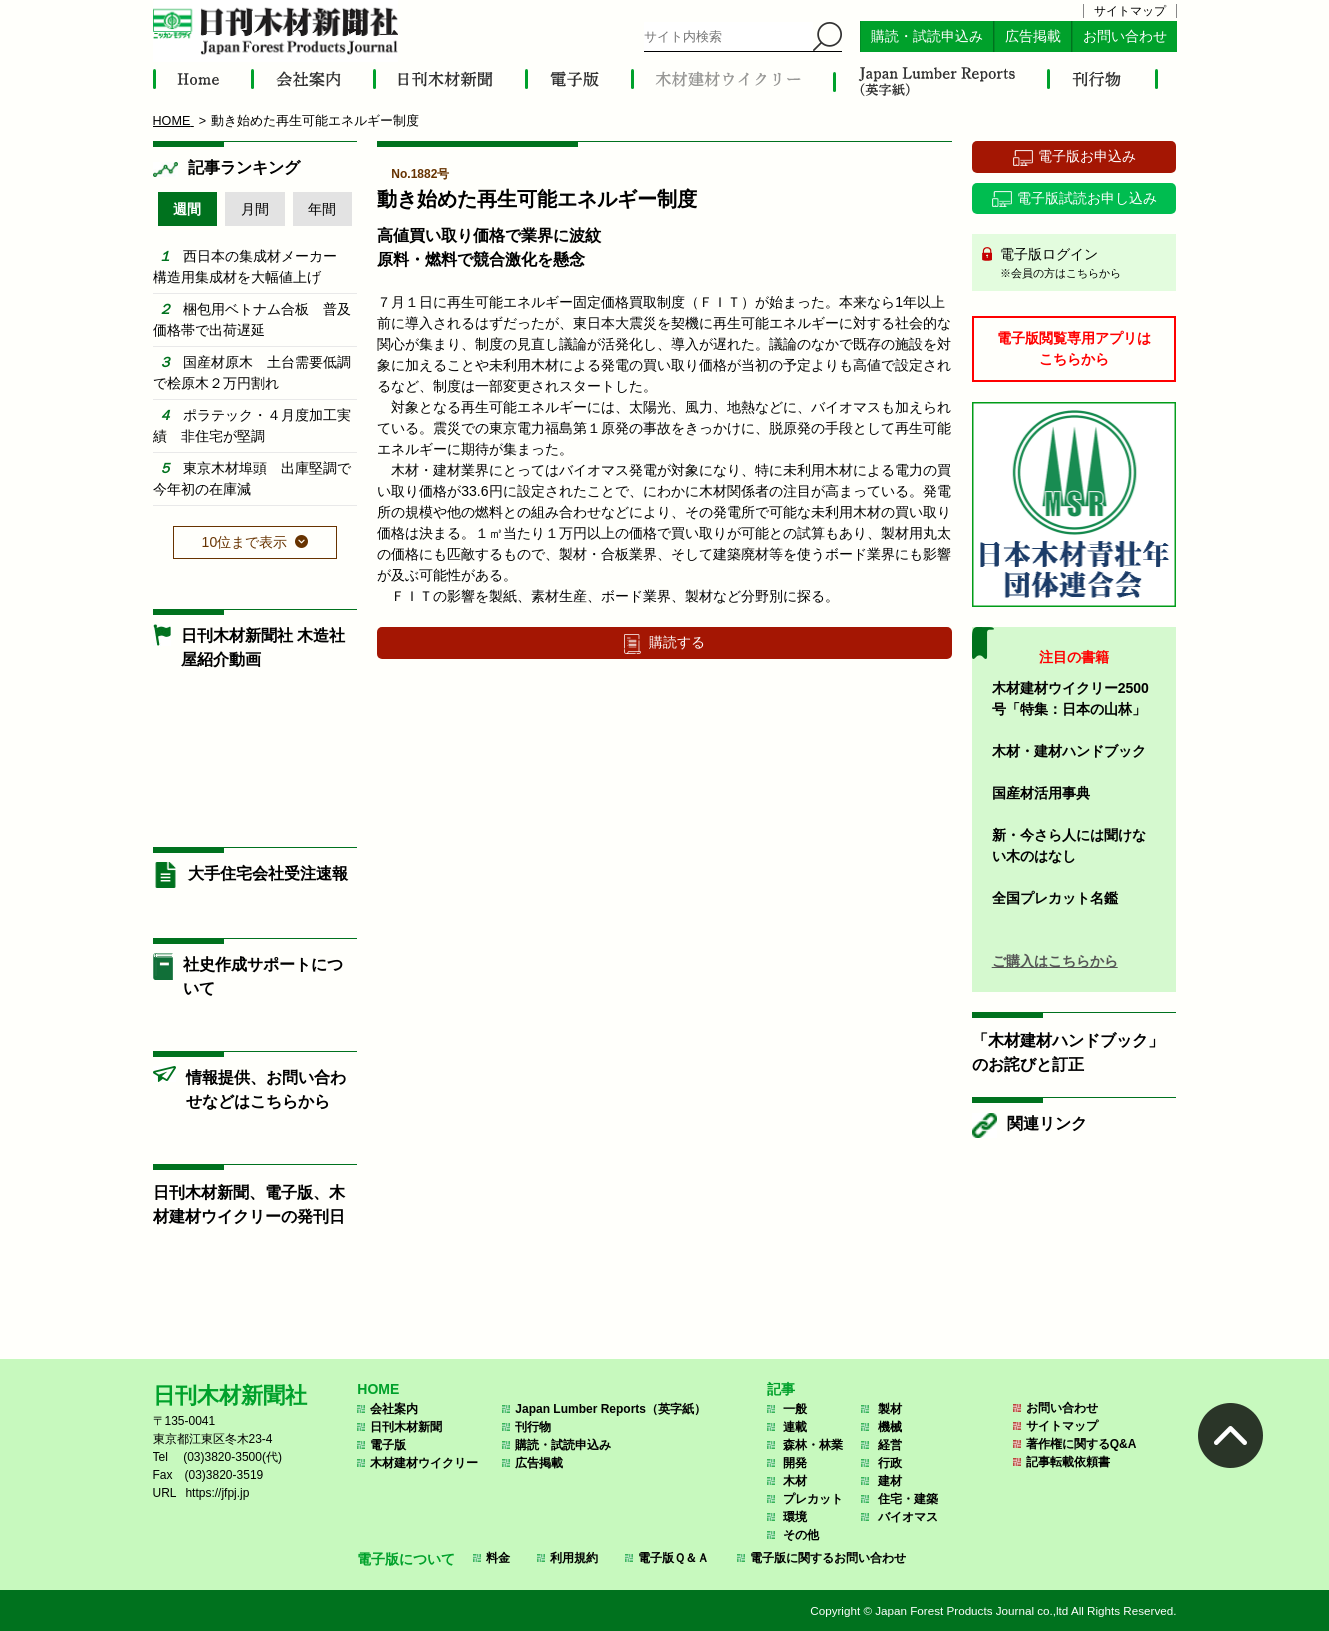  Describe the element at coordinates (268, 873) in the screenshot. I see `大手住宅会社受注速報` at that location.